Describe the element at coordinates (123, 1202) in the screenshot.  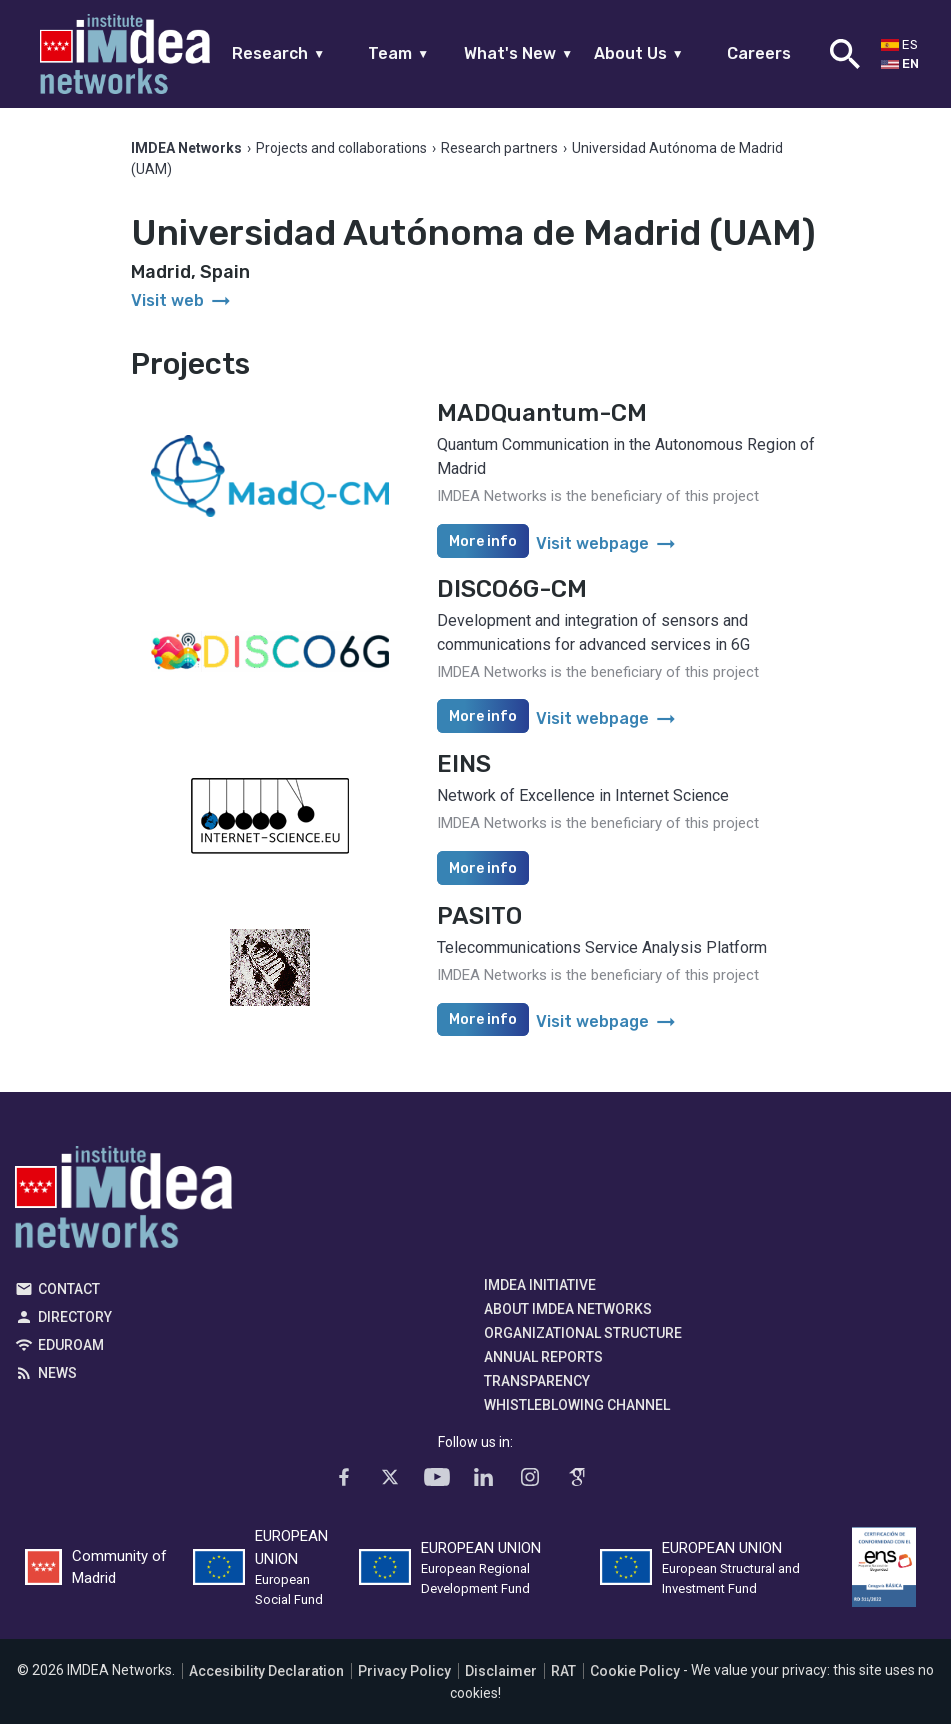
I see `IMDEA Networks` at that location.